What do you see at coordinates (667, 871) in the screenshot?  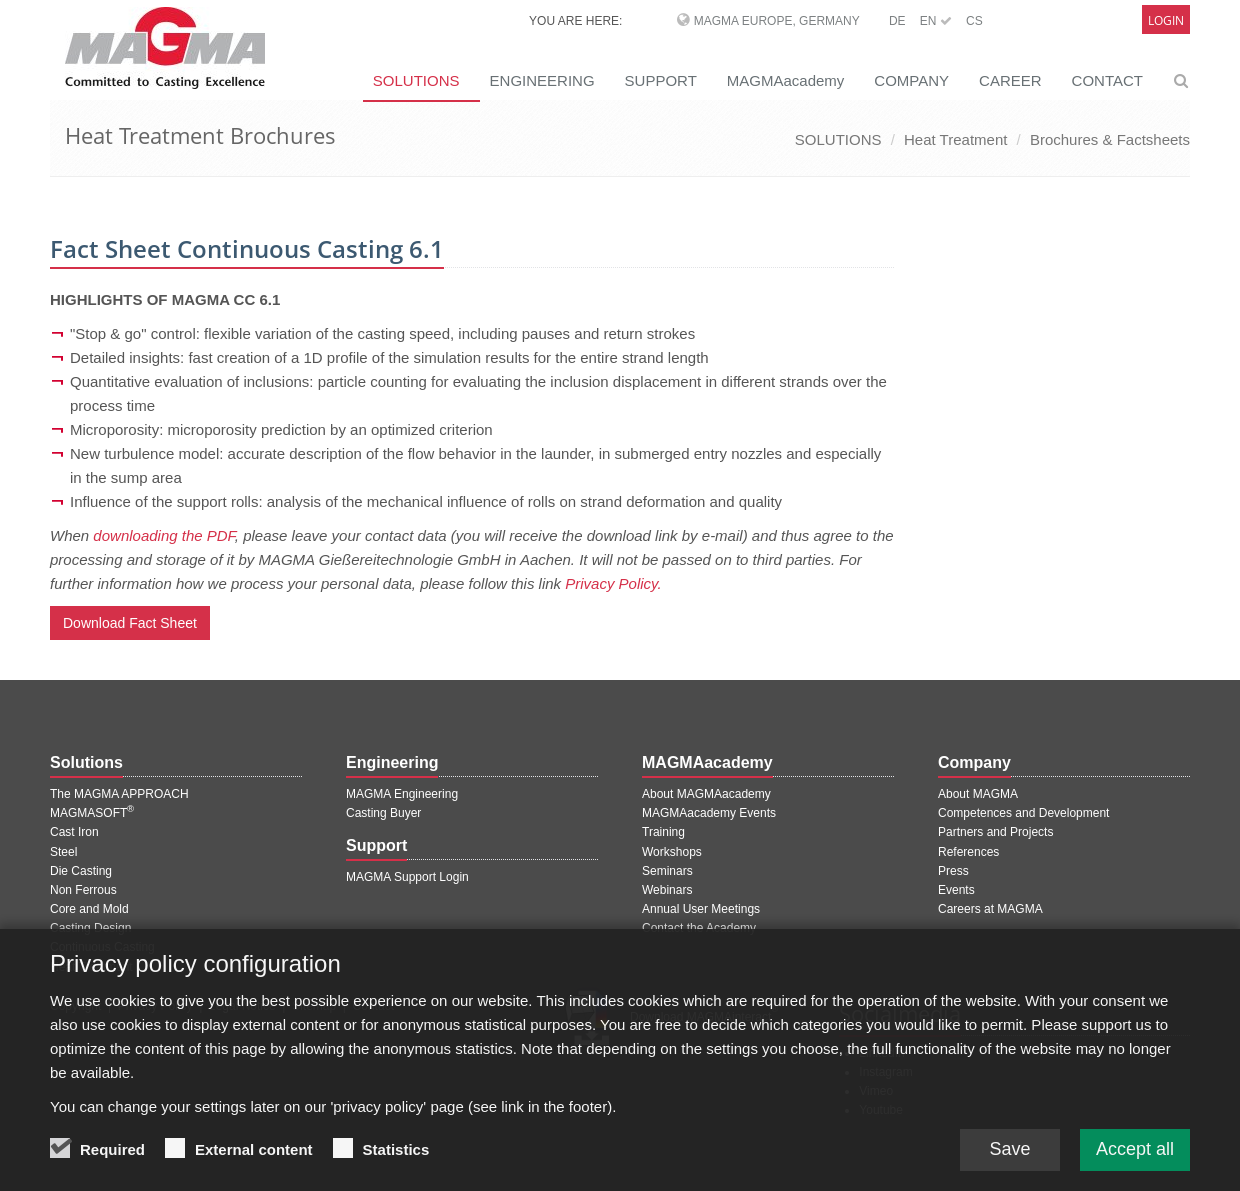 I see `Seminars` at bounding box center [667, 871].